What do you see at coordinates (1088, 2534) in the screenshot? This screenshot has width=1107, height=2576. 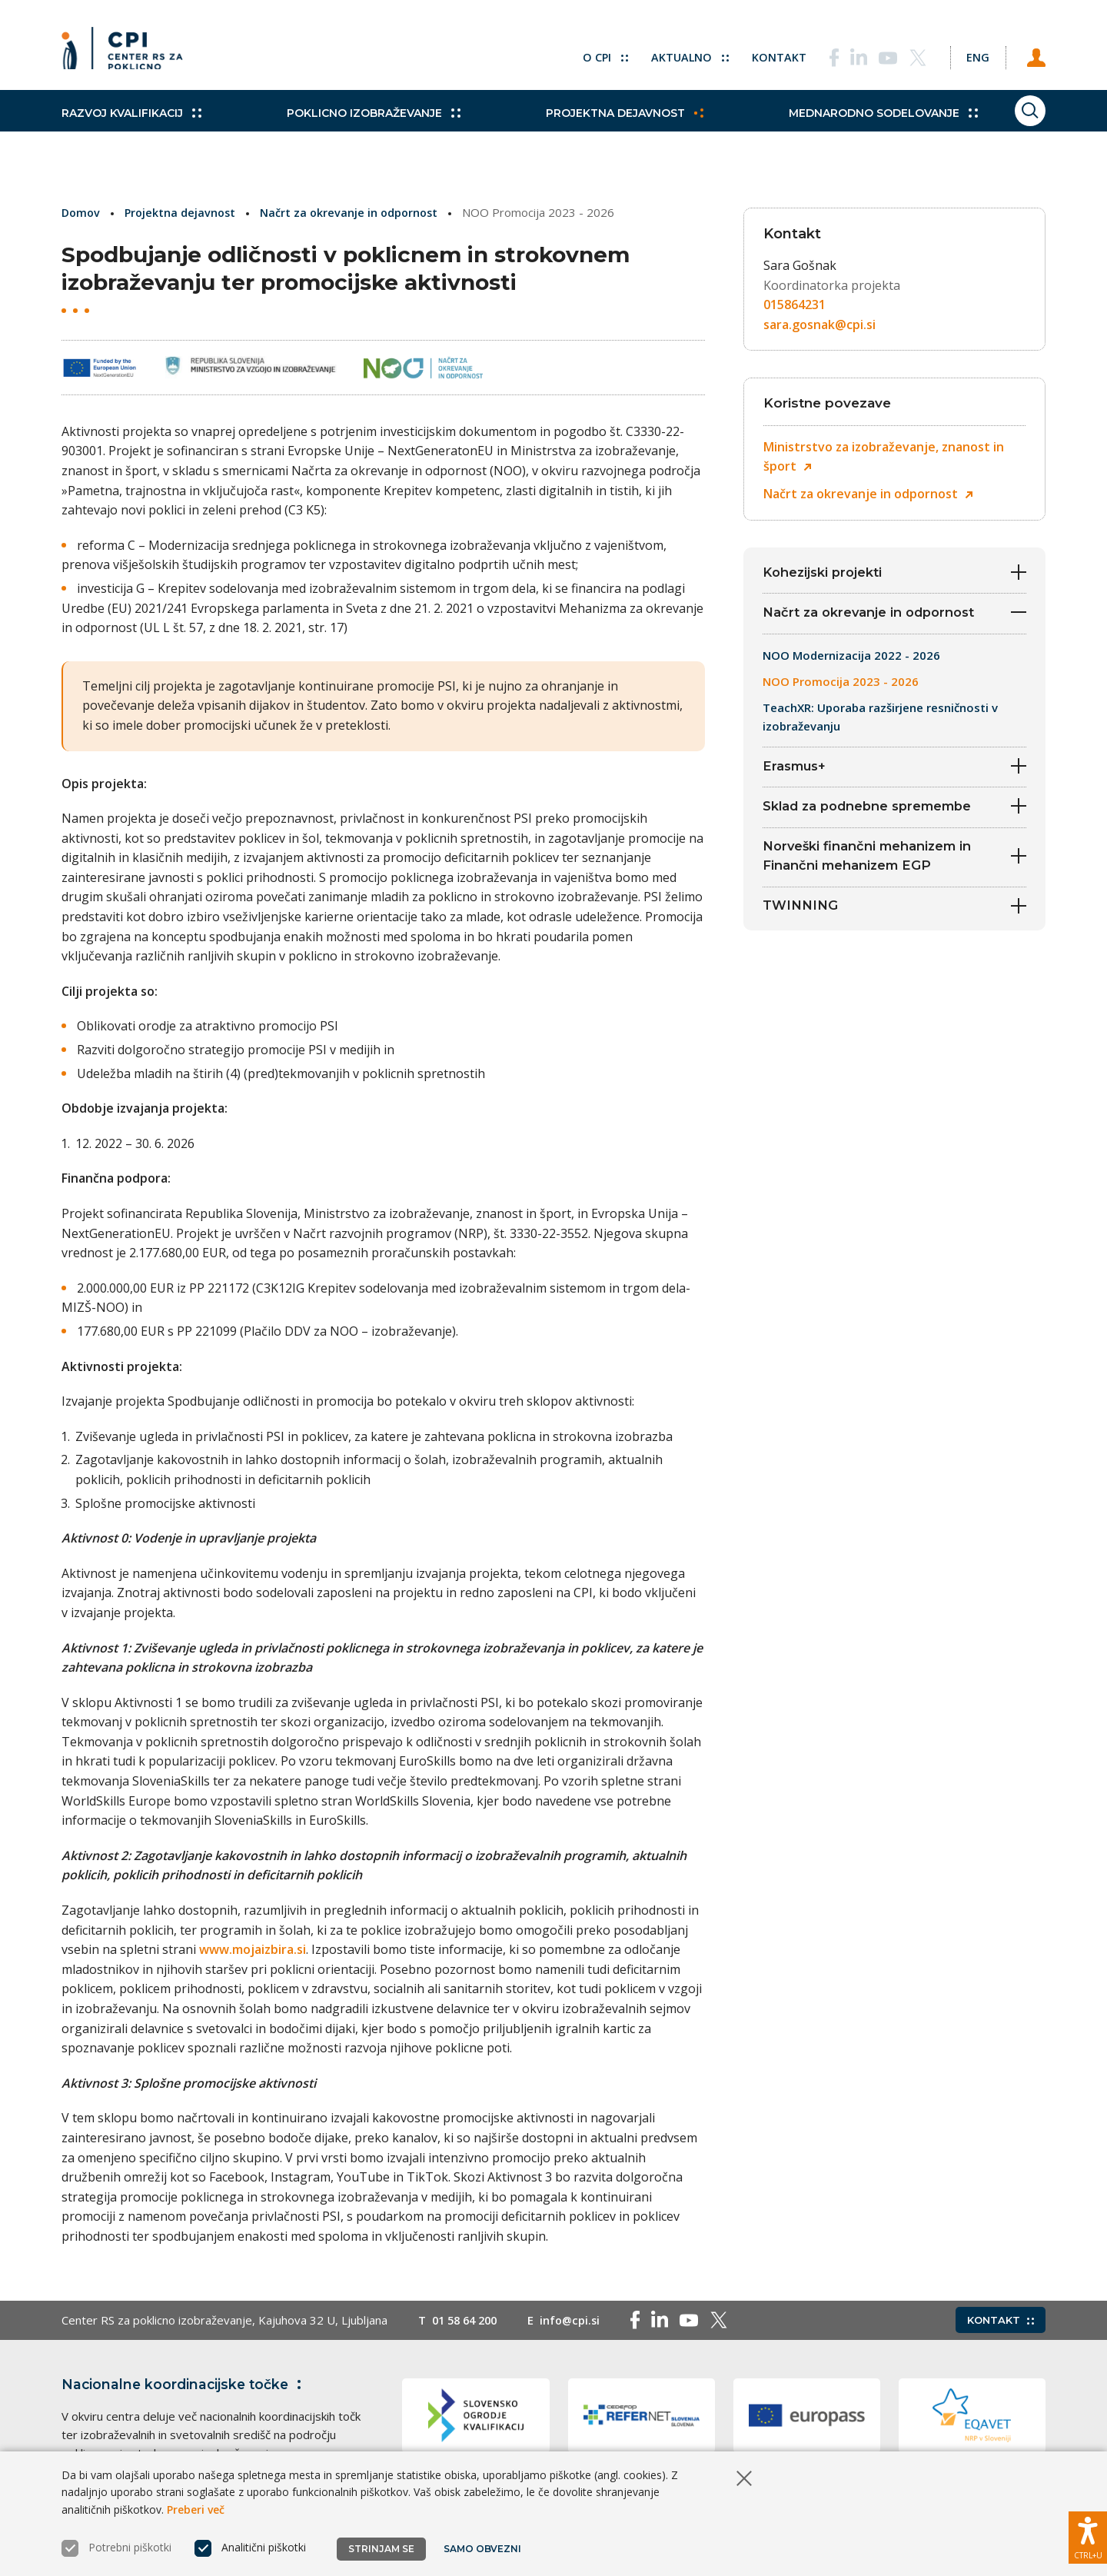 I see `[Prikaži možnosti dostopnosti]` at bounding box center [1088, 2534].